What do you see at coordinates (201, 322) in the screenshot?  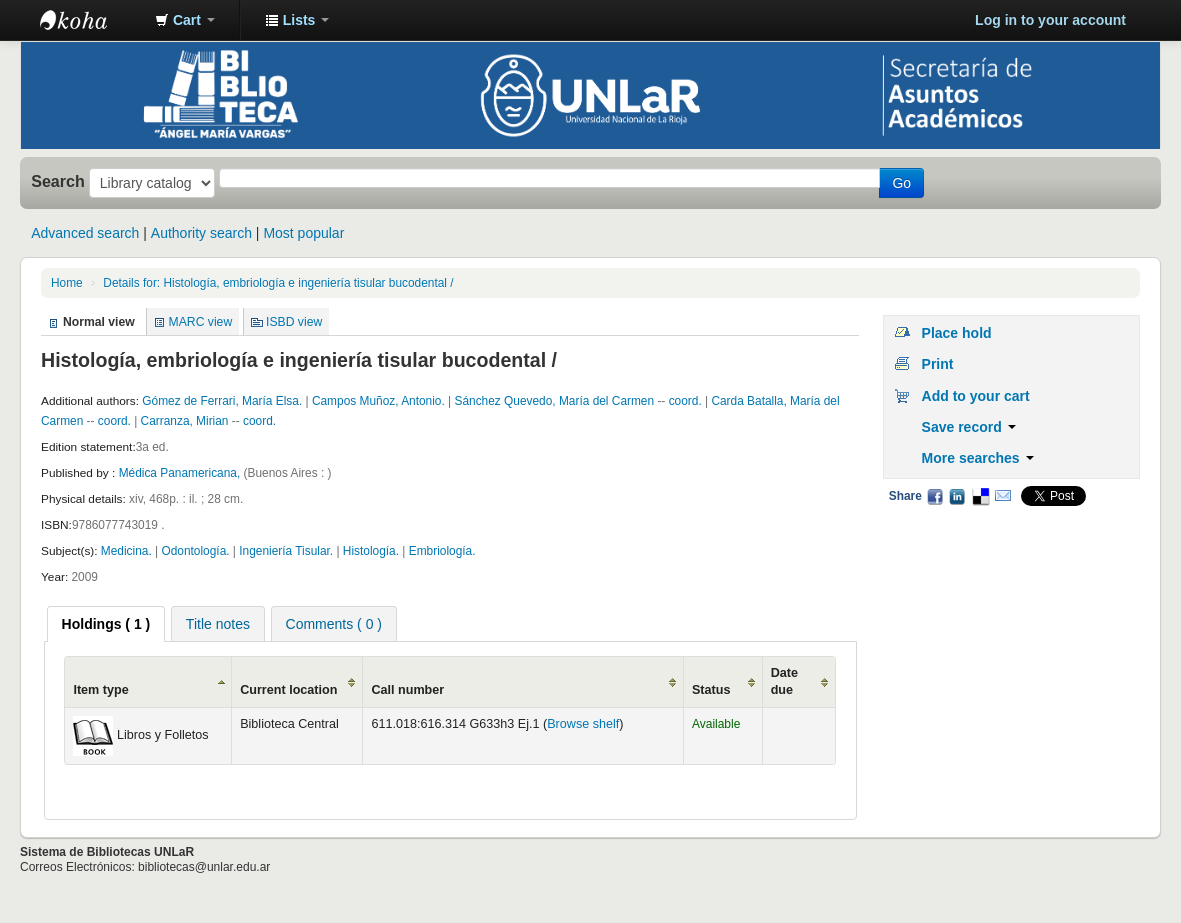 I see `MARC view` at bounding box center [201, 322].